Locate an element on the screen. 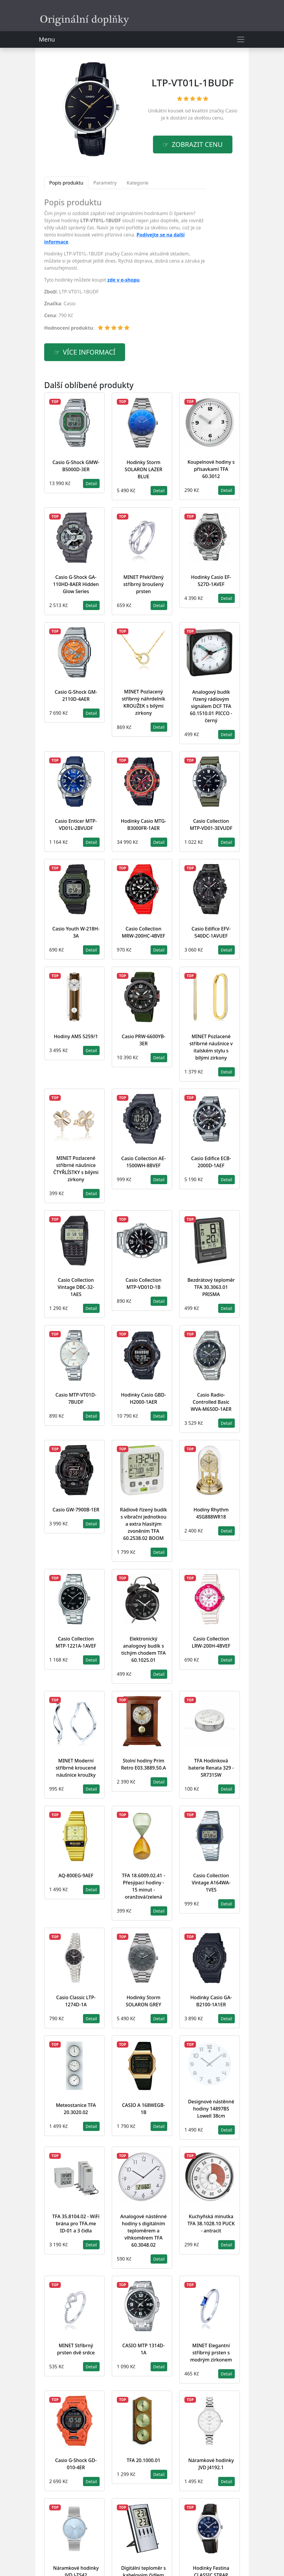  TFA 20.1000.01 is located at coordinates (143, 2460).